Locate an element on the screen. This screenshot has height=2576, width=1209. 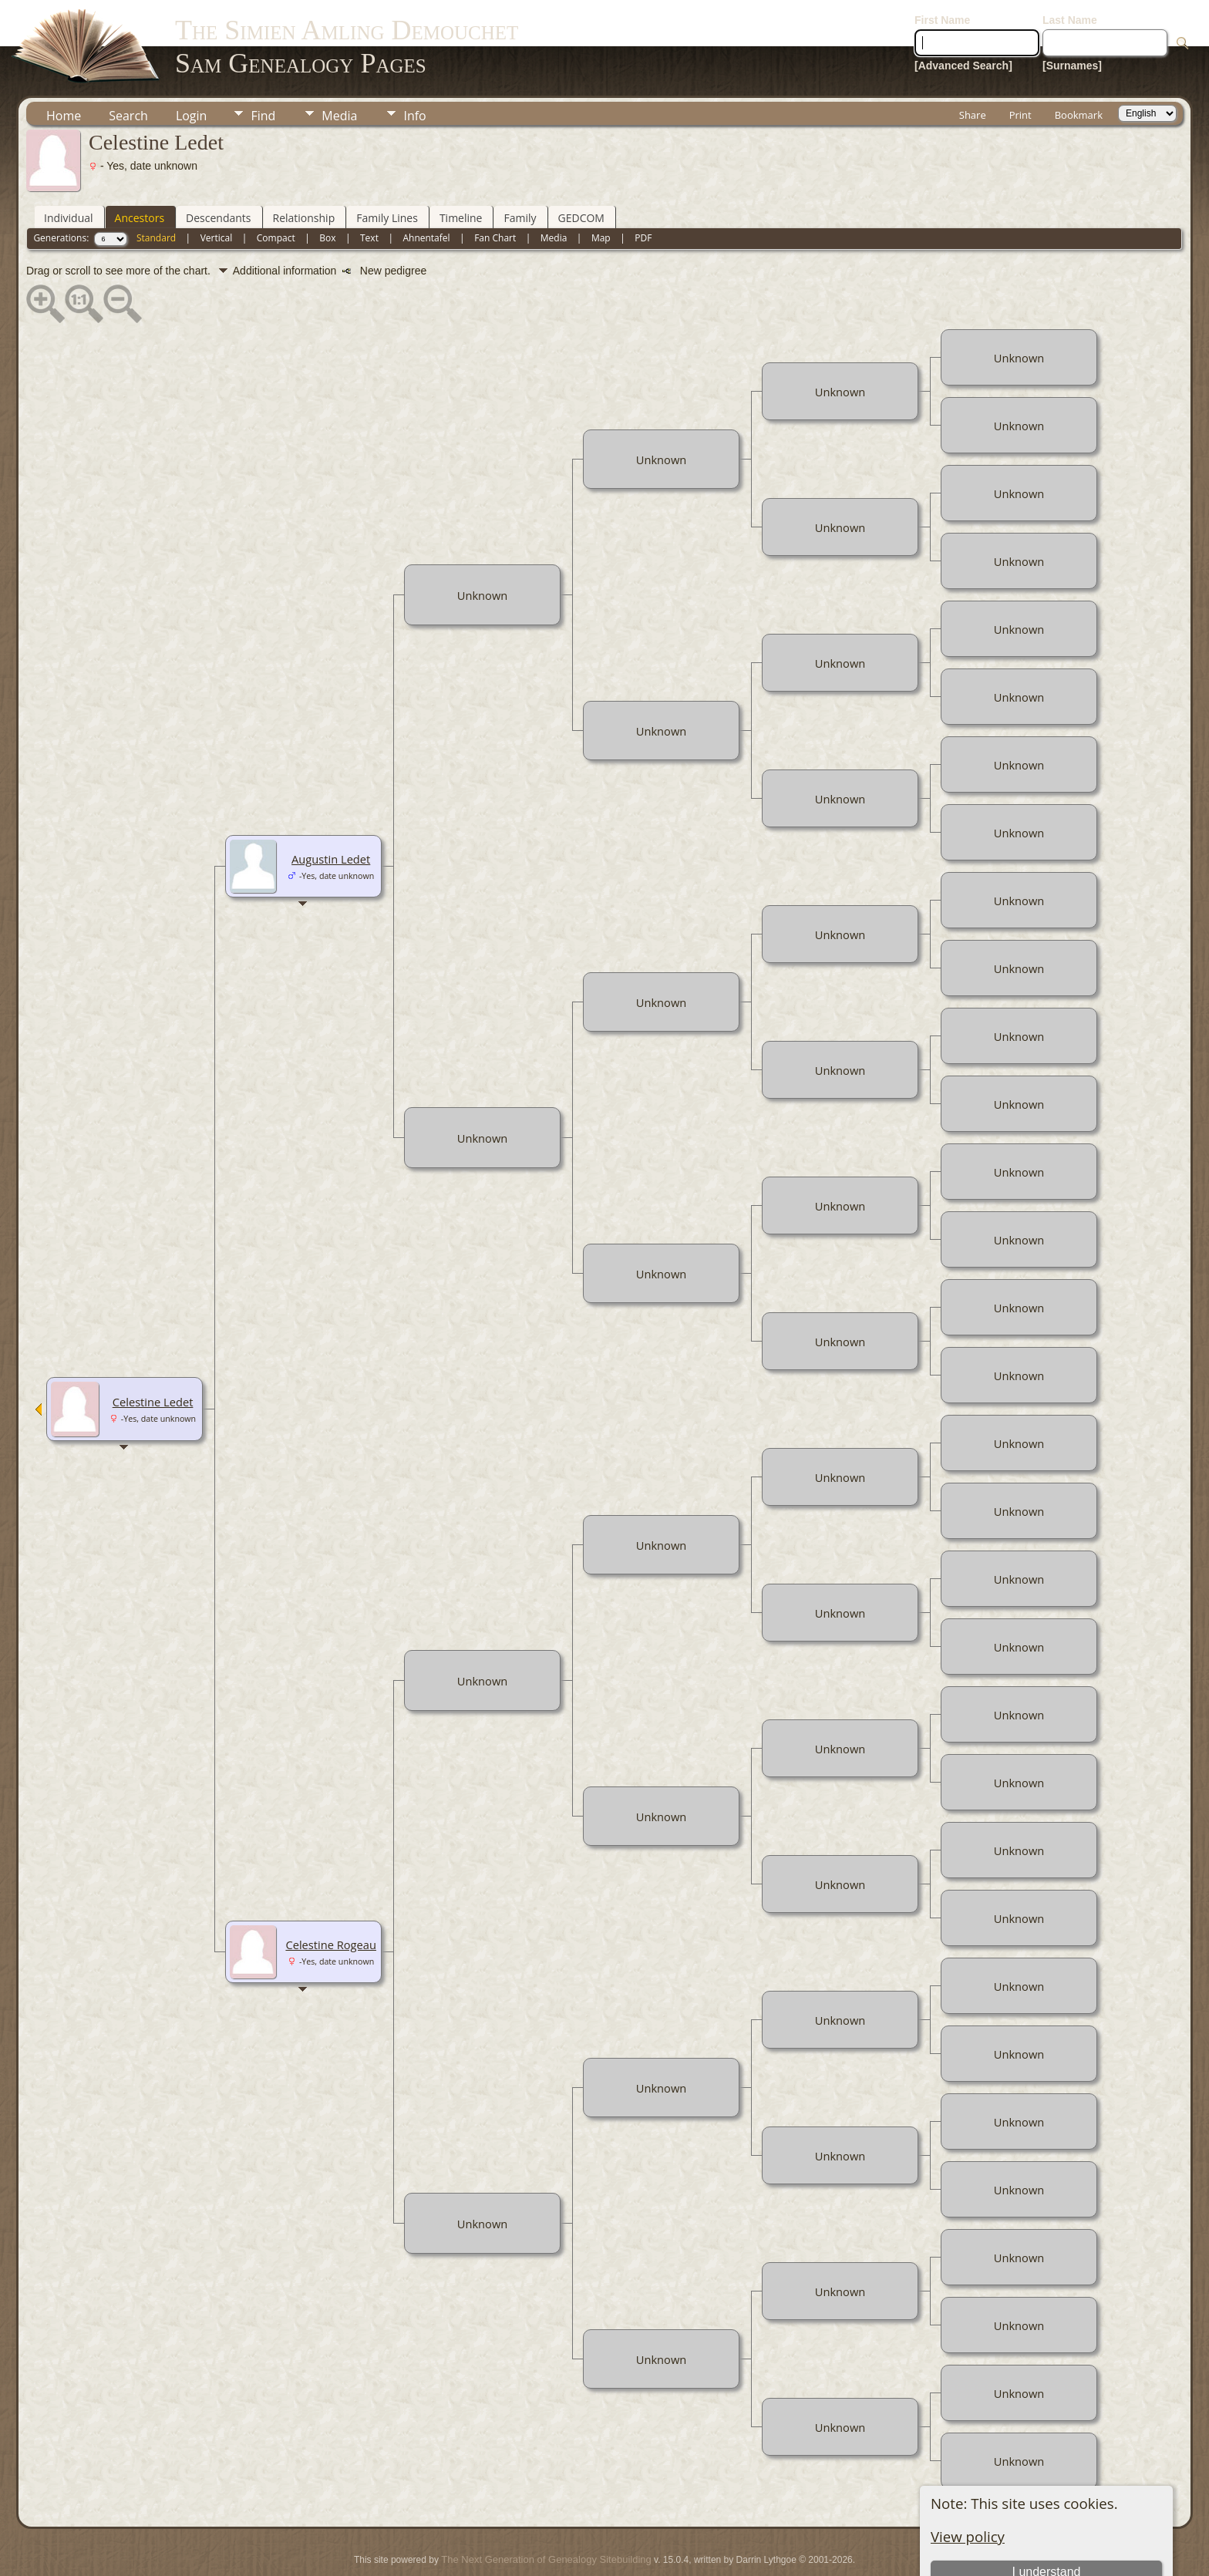
Relationship is located at coordinates (304, 171).